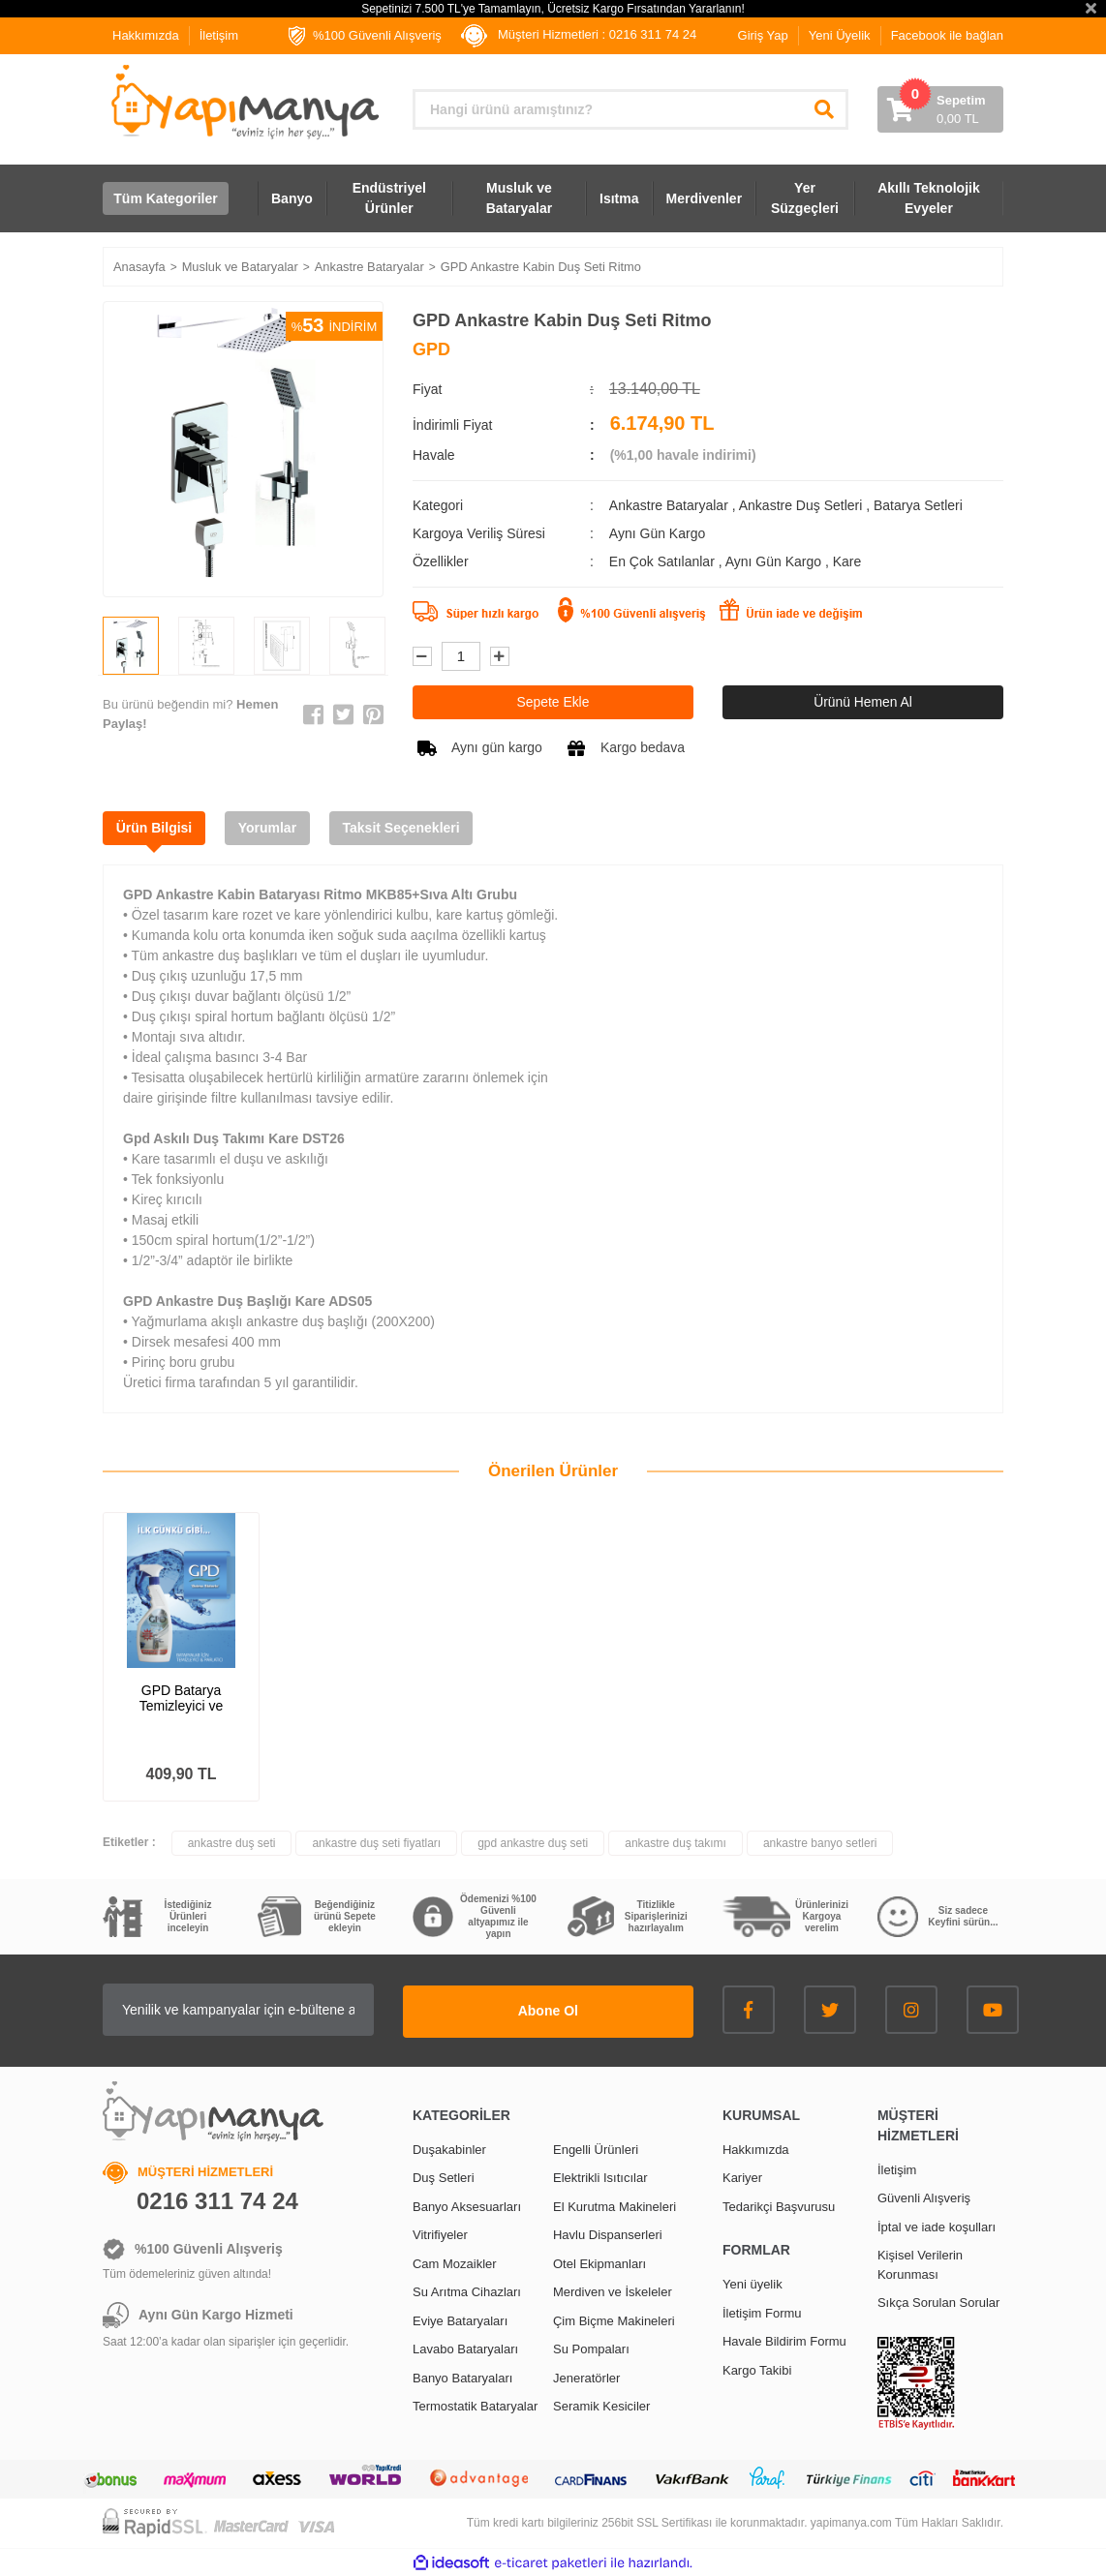 The height and width of the screenshot is (2576, 1106). What do you see at coordinates (863, 702) in the screenshot?
I see `Ürünü Hemen Al` at bounding box center [863, 702].